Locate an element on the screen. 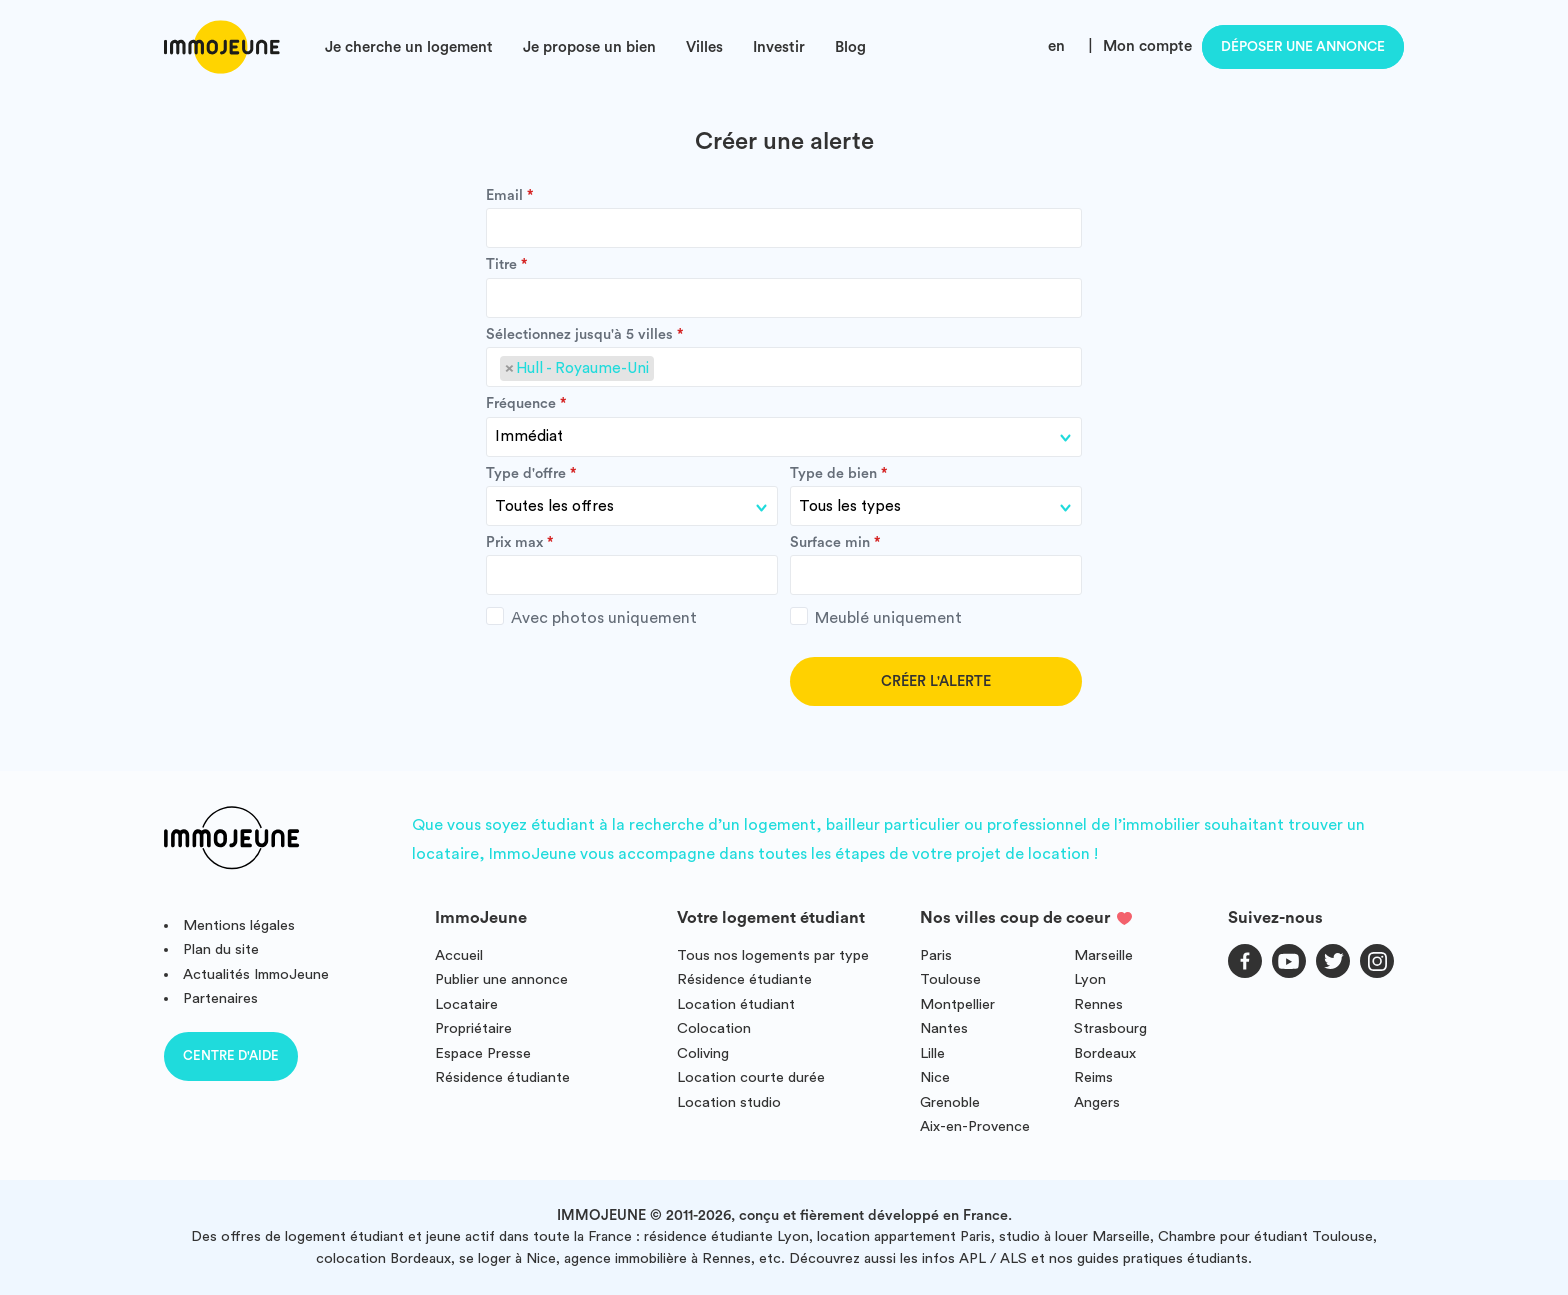  Plan du site is located at coordinates (221, 949).